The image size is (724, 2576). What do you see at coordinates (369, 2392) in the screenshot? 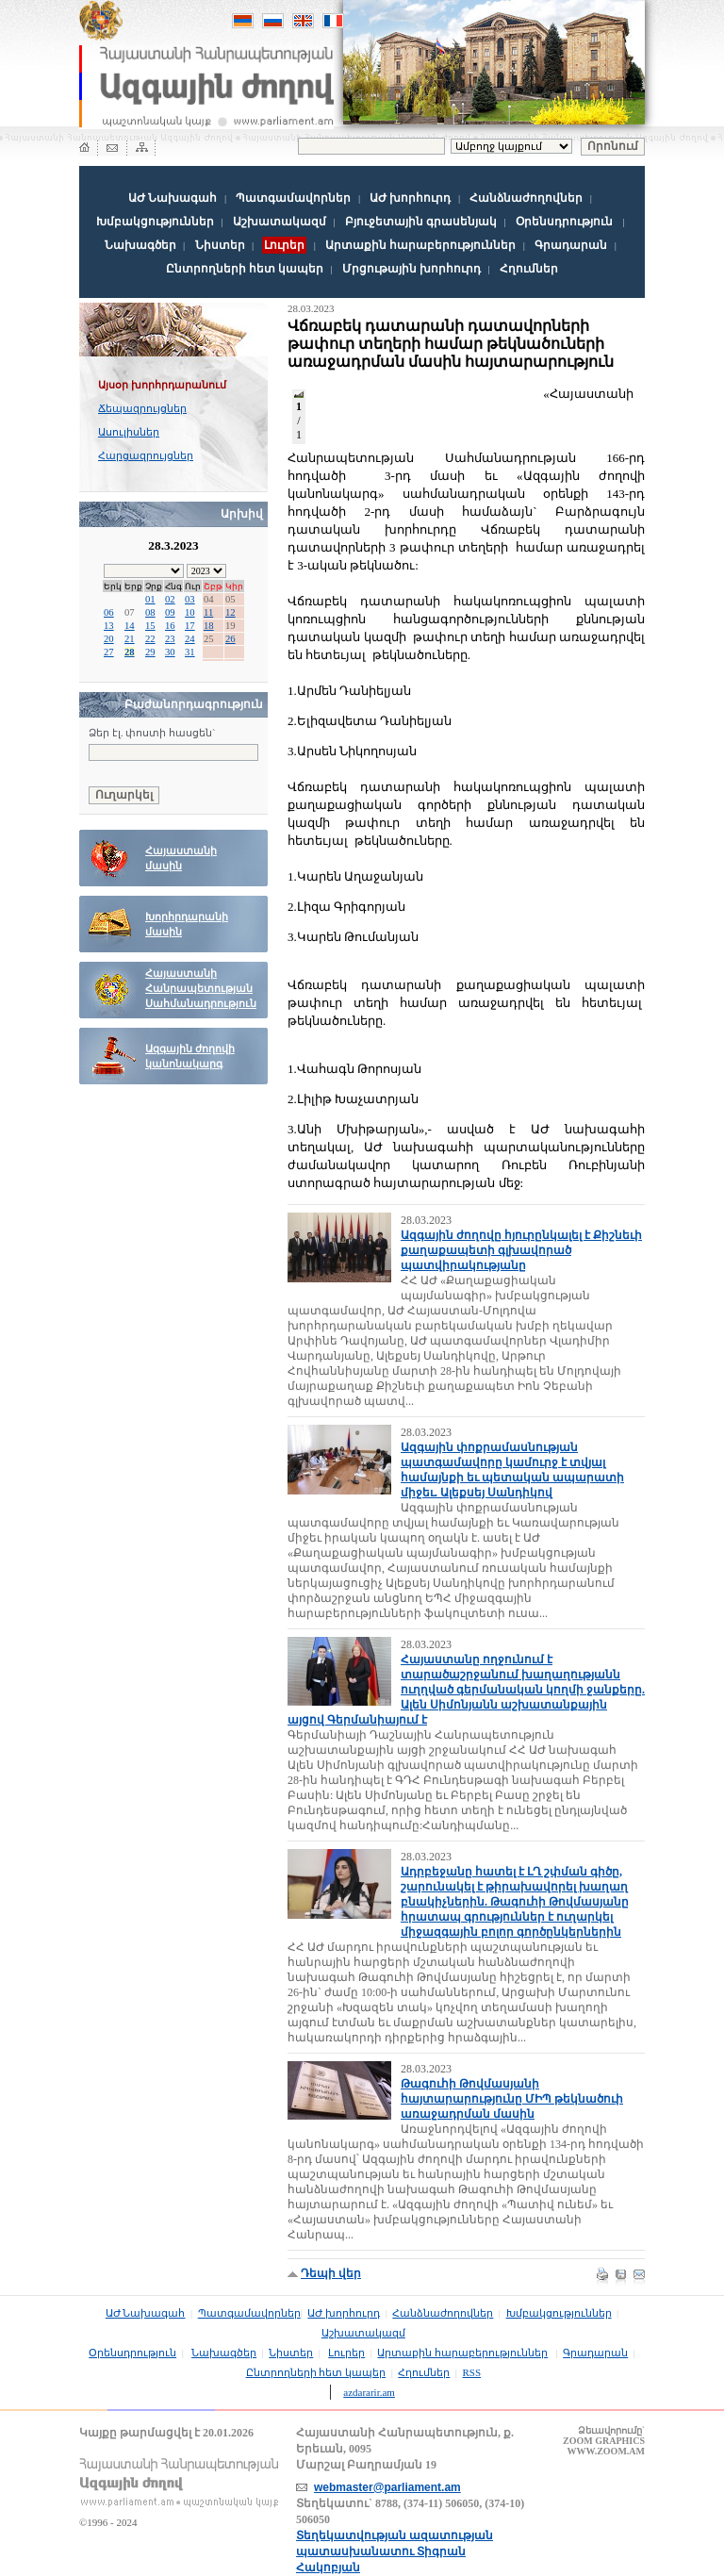
I see `azdararir.am` at bounding box center [369, 2392].